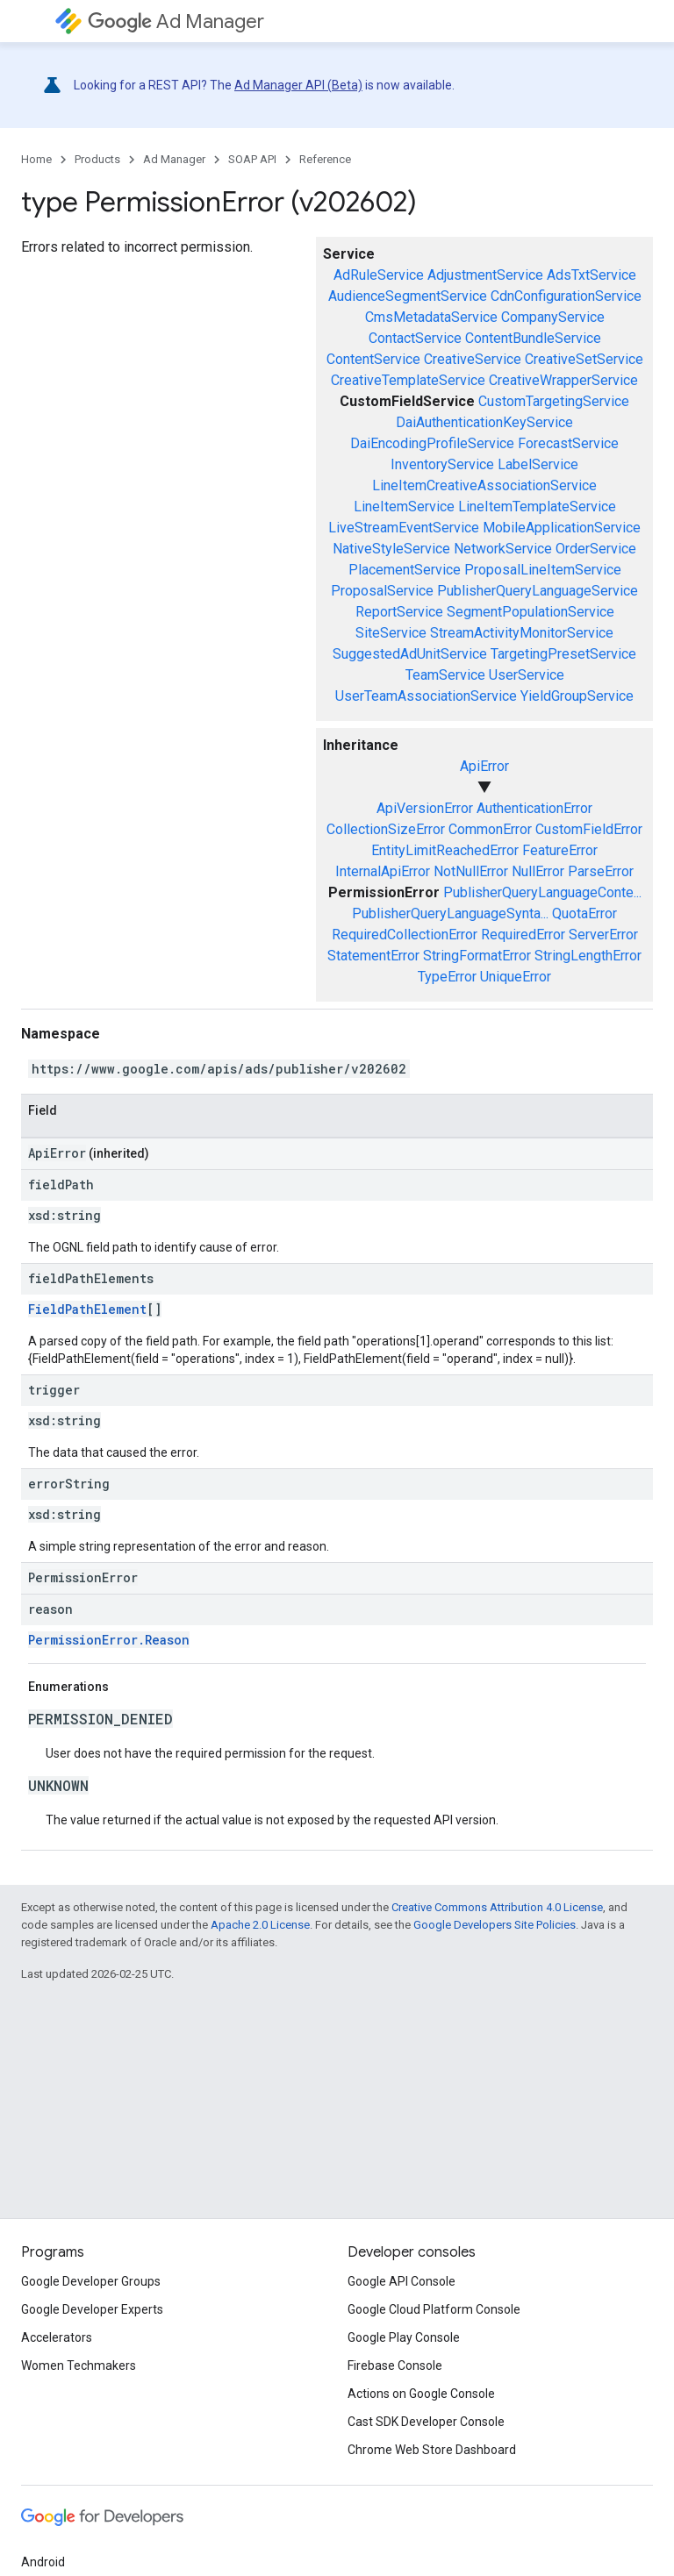 The image size is (674, 2576). What do you see at coordinates (91, 2281) in the screenshot?
I see `Google Developer Groups` at bounding box center [91, 2281].